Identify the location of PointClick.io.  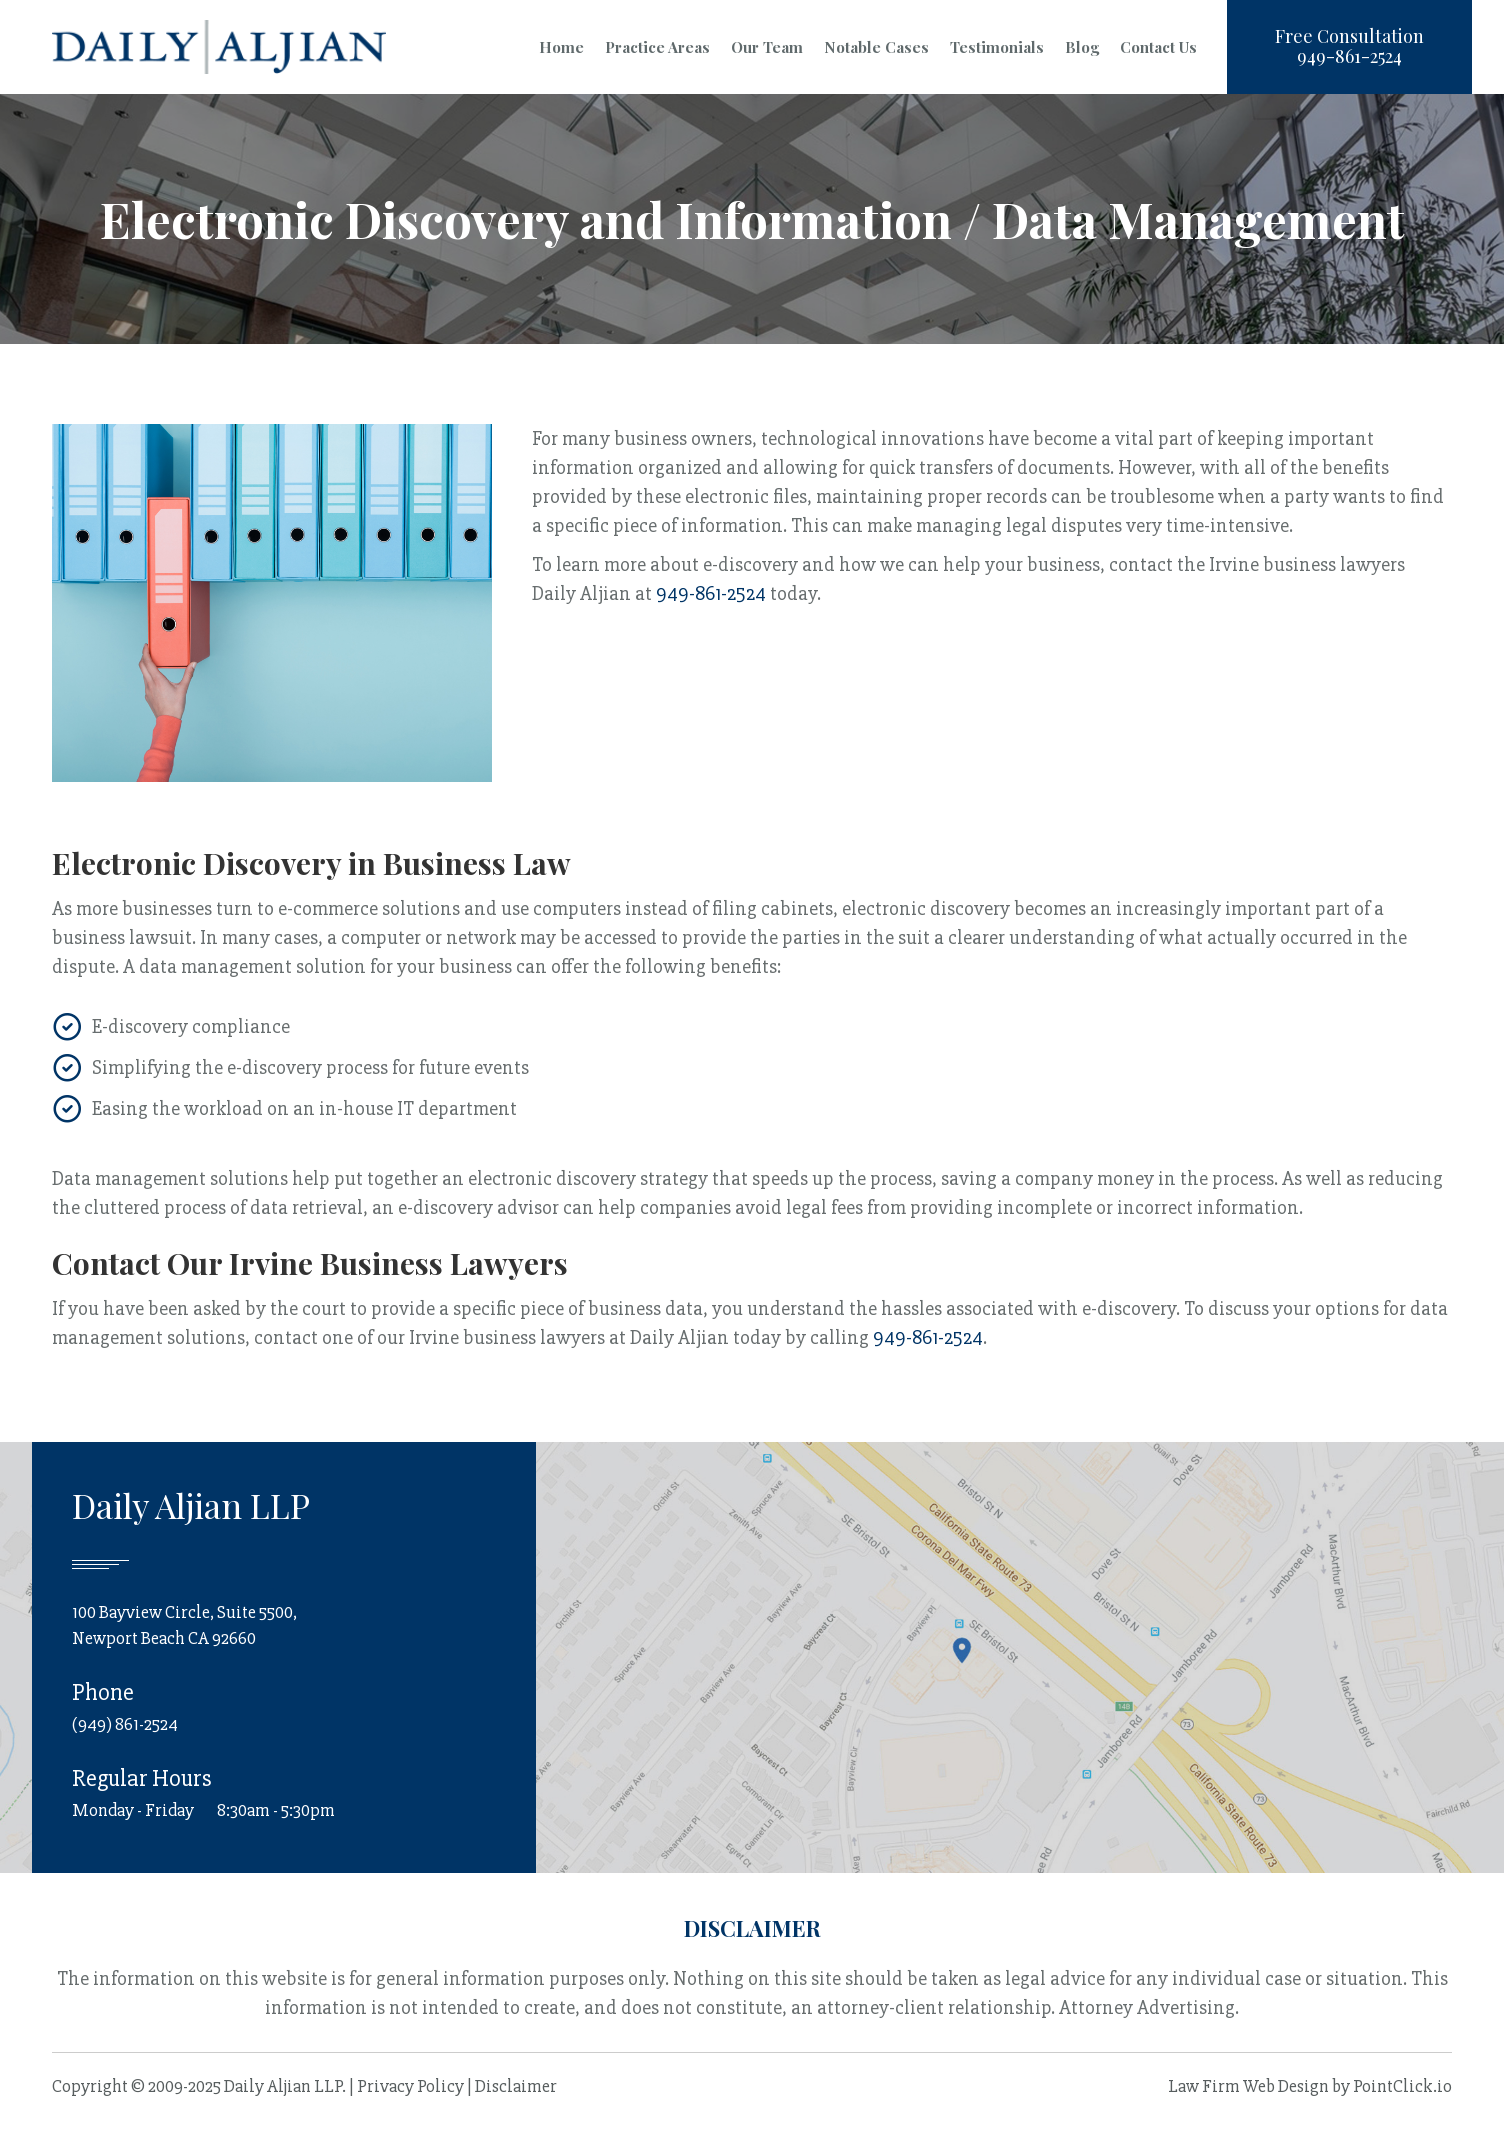
(1402, 2086).